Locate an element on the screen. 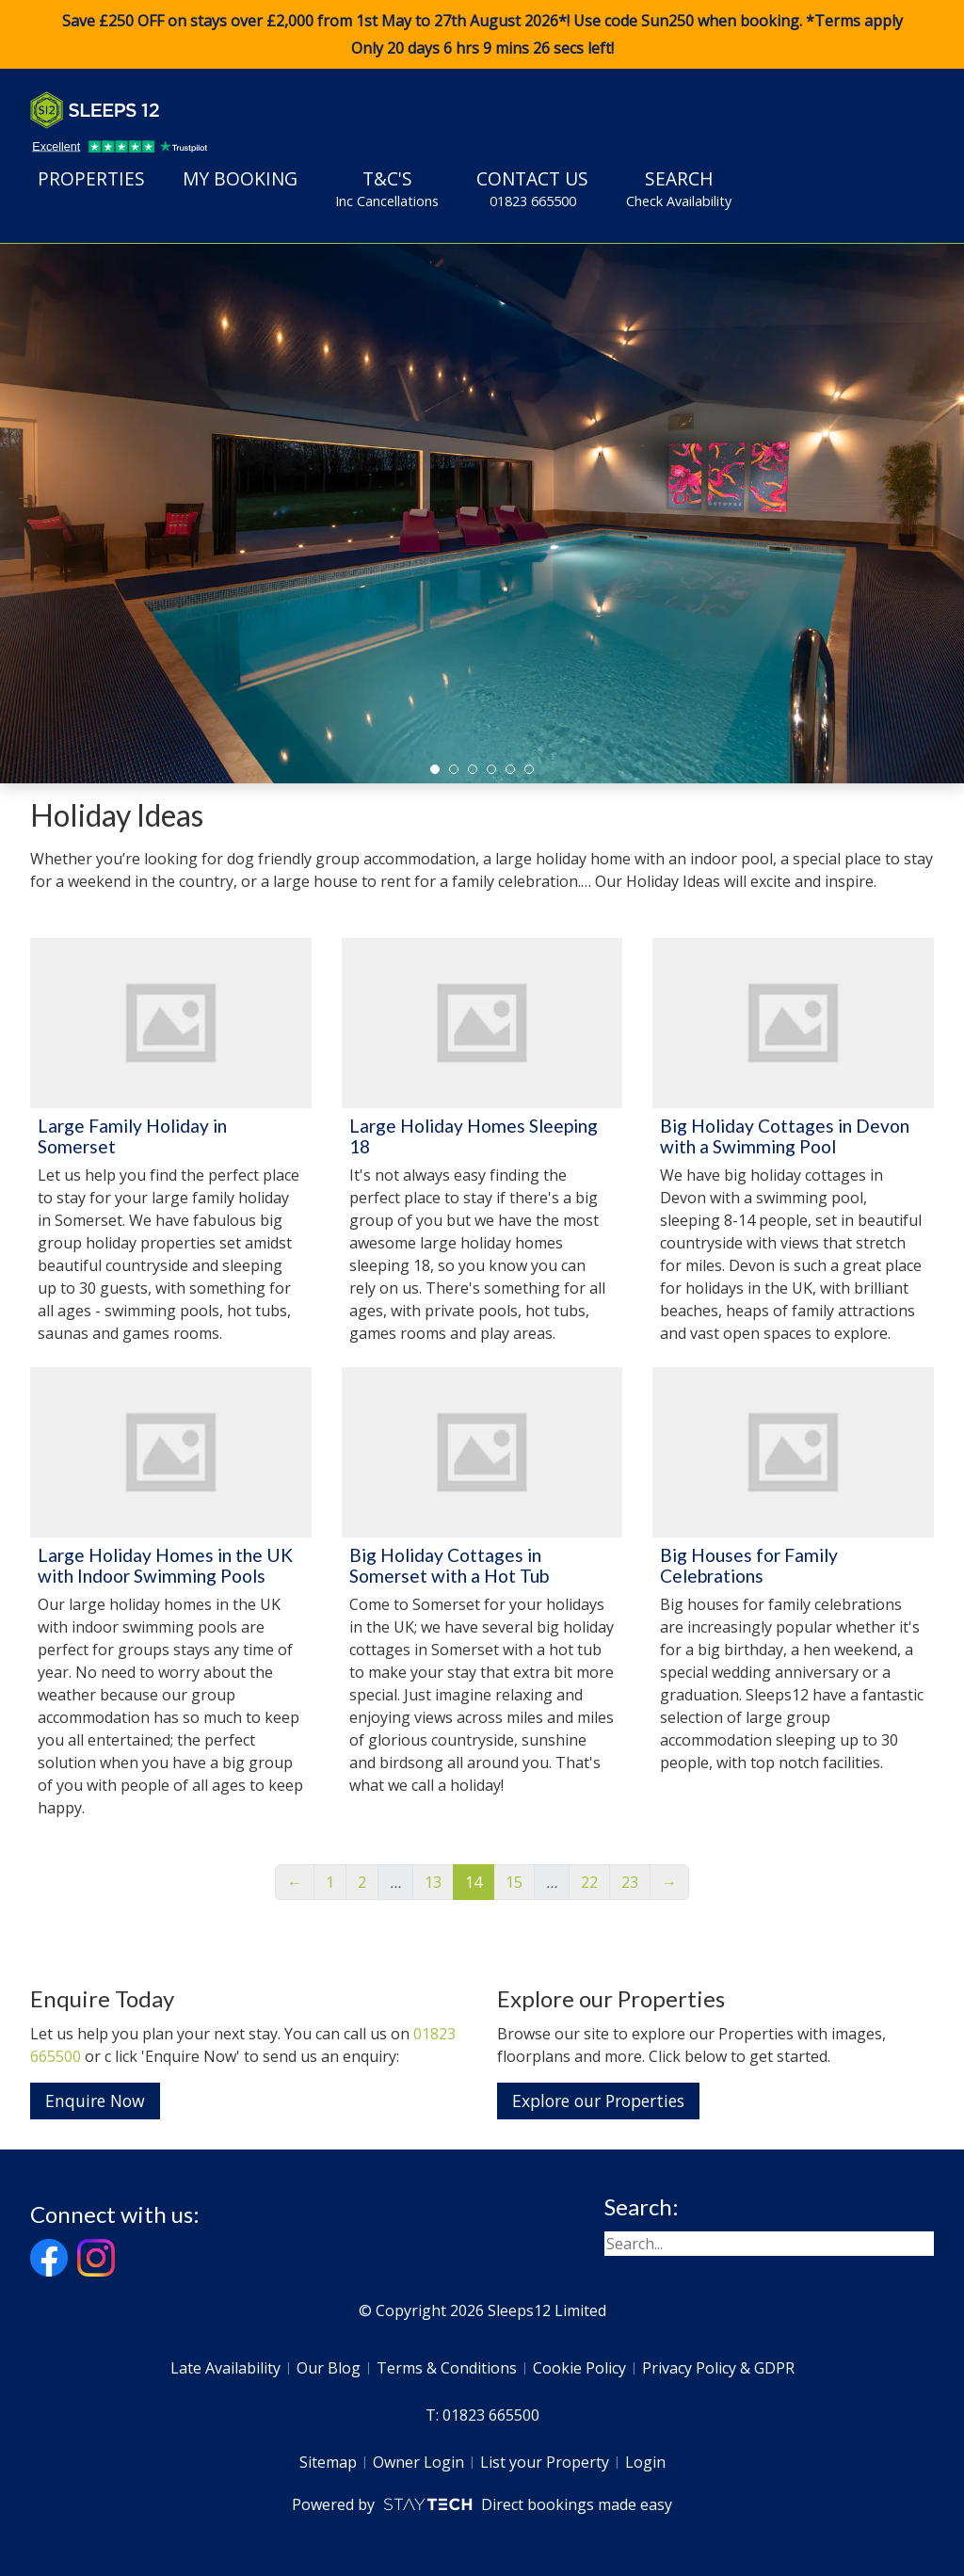  Explore our Properties is located at coordinates (598, 2100).